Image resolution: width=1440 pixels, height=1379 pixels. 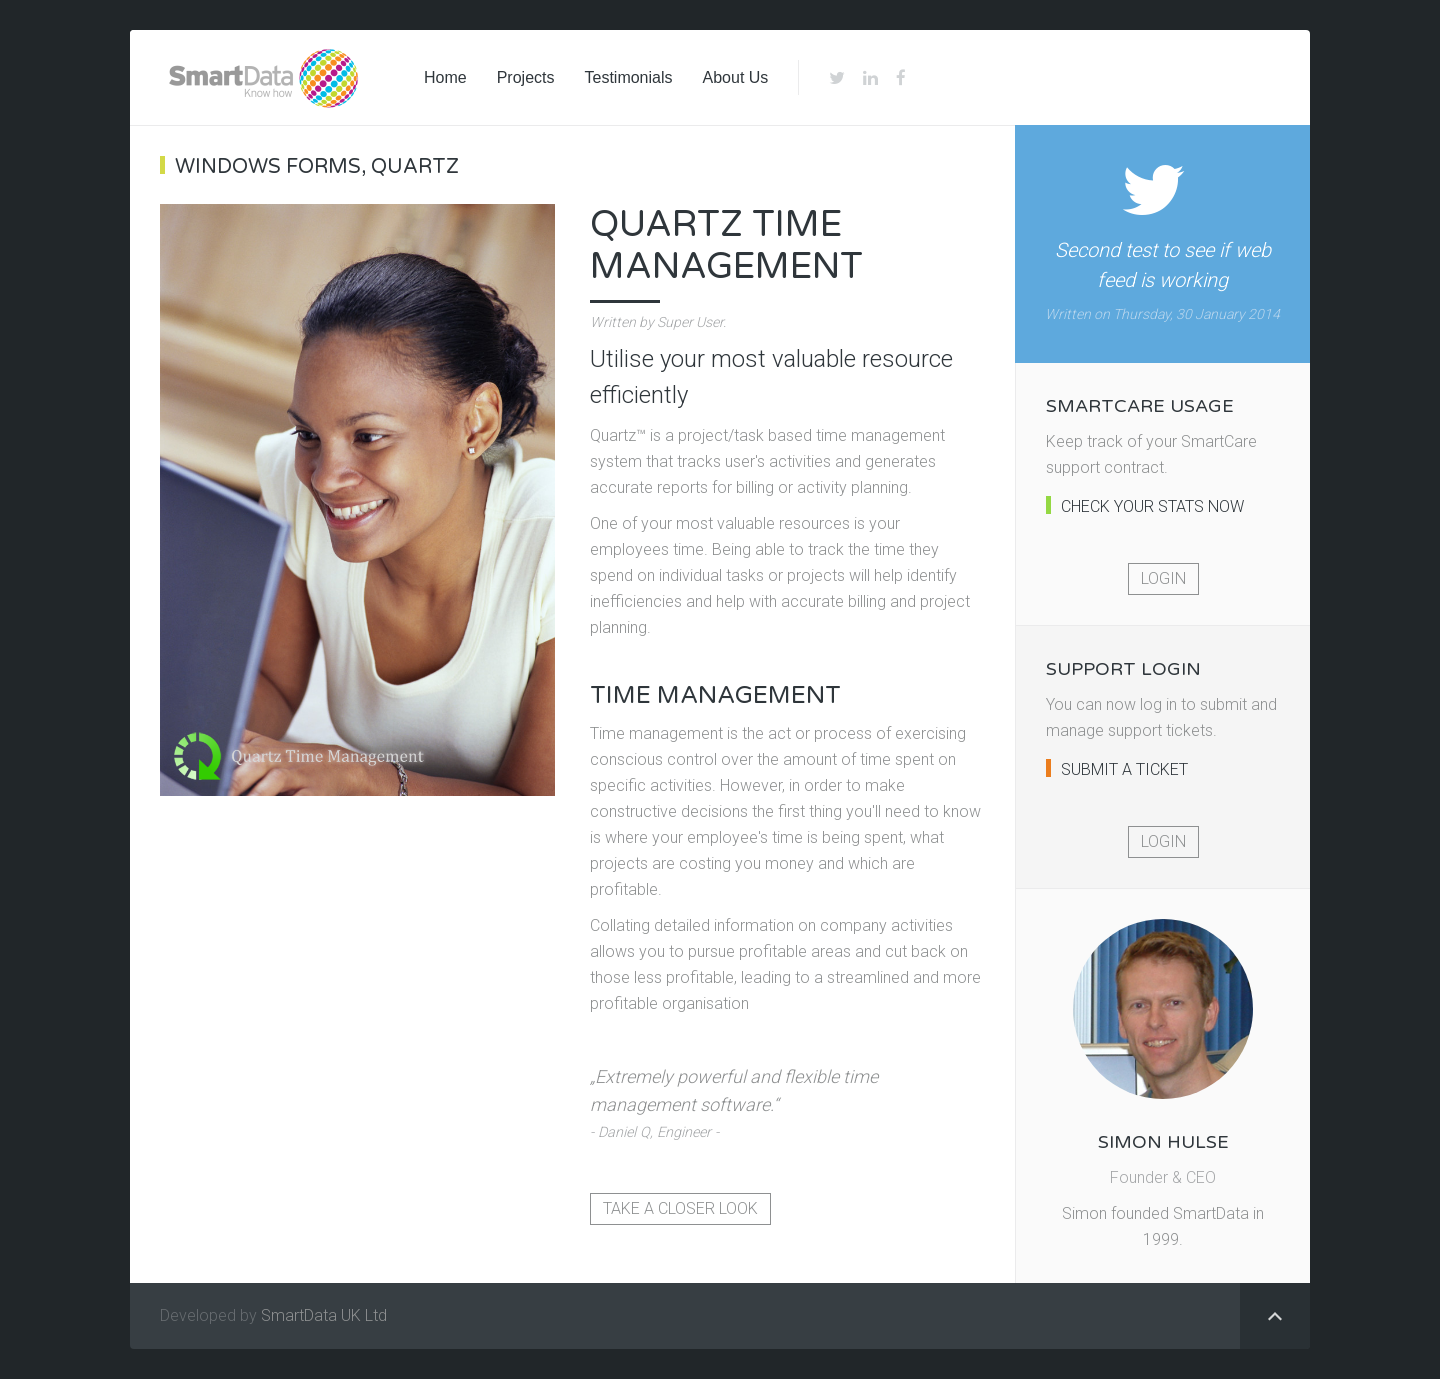 I want to click on Home, so click(x=445, y=77).